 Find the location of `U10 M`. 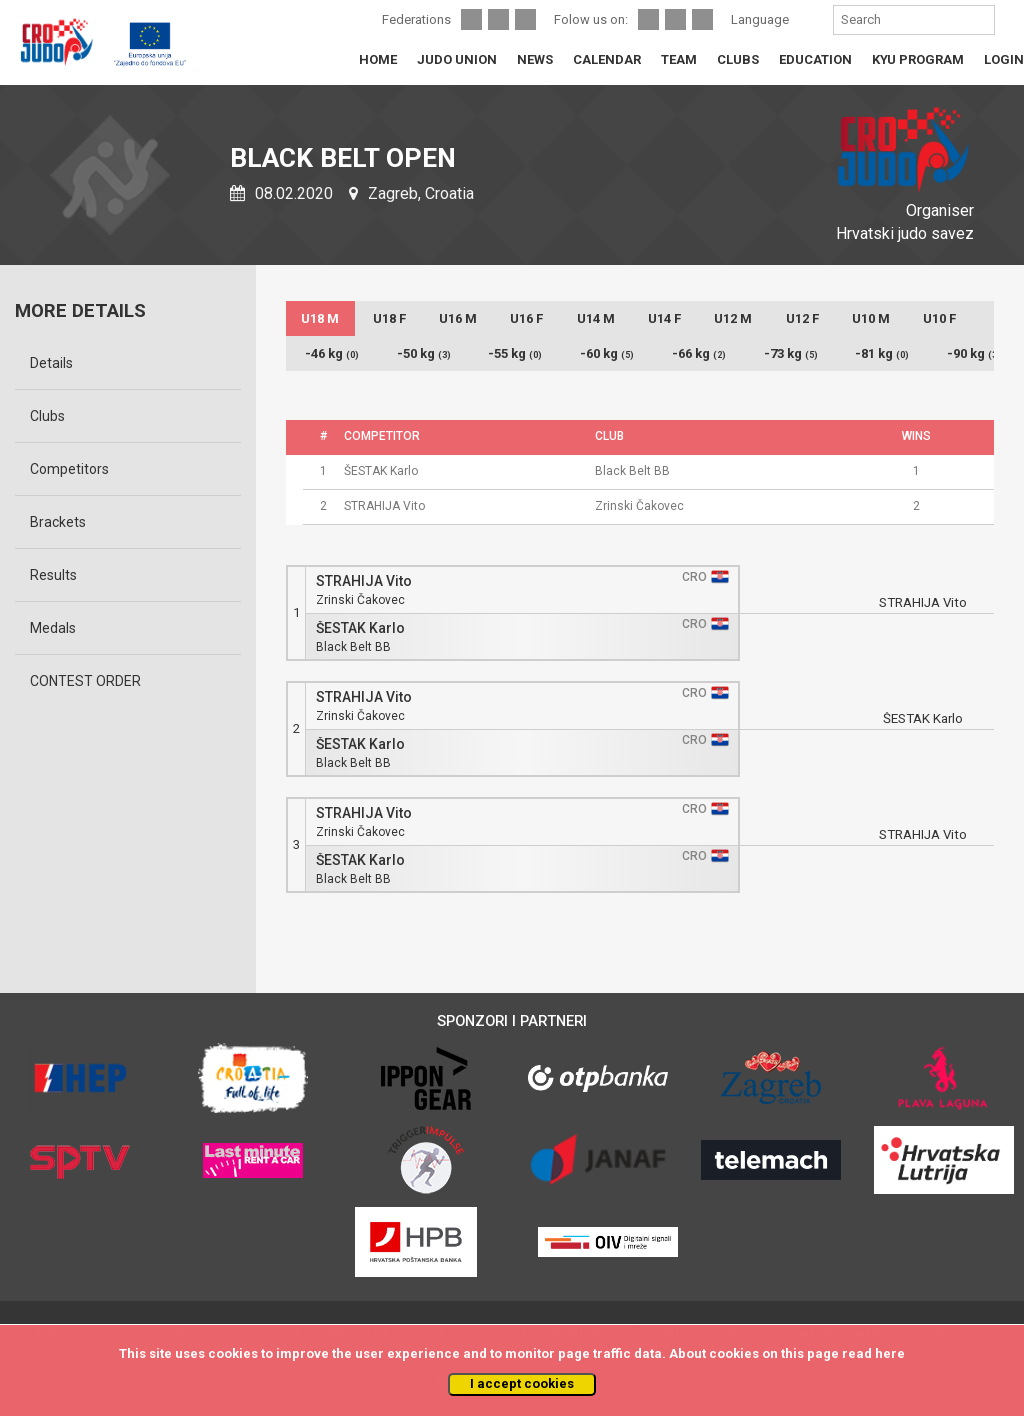

U10 M is located at coordinates (871, 318).